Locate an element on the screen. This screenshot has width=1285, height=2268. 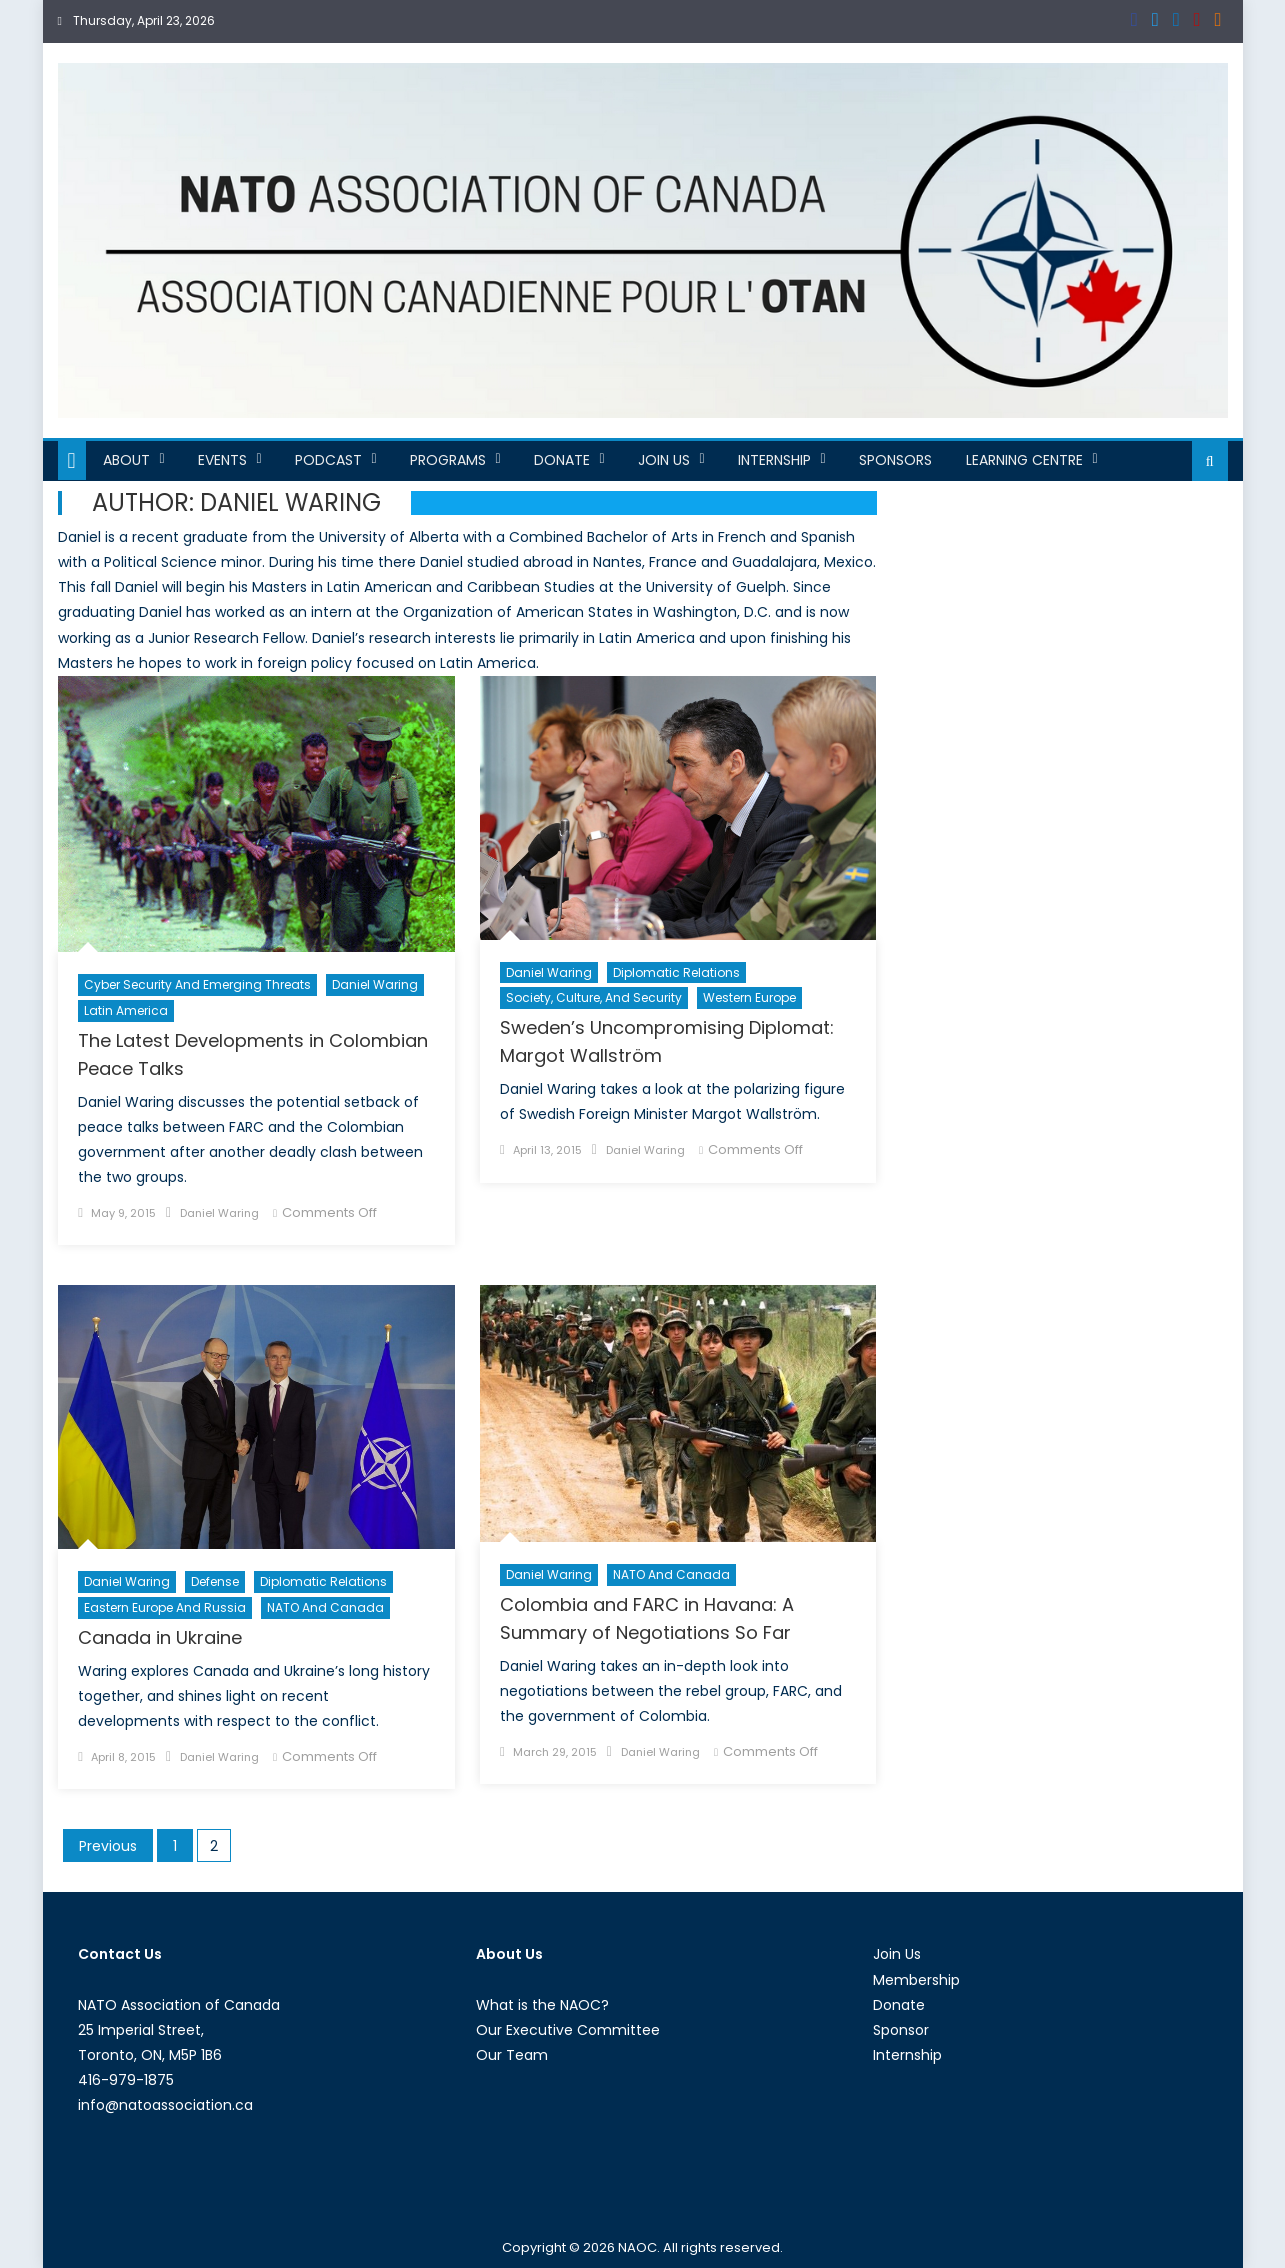
Our Executive Committee is located at coordinates (568, 2030).